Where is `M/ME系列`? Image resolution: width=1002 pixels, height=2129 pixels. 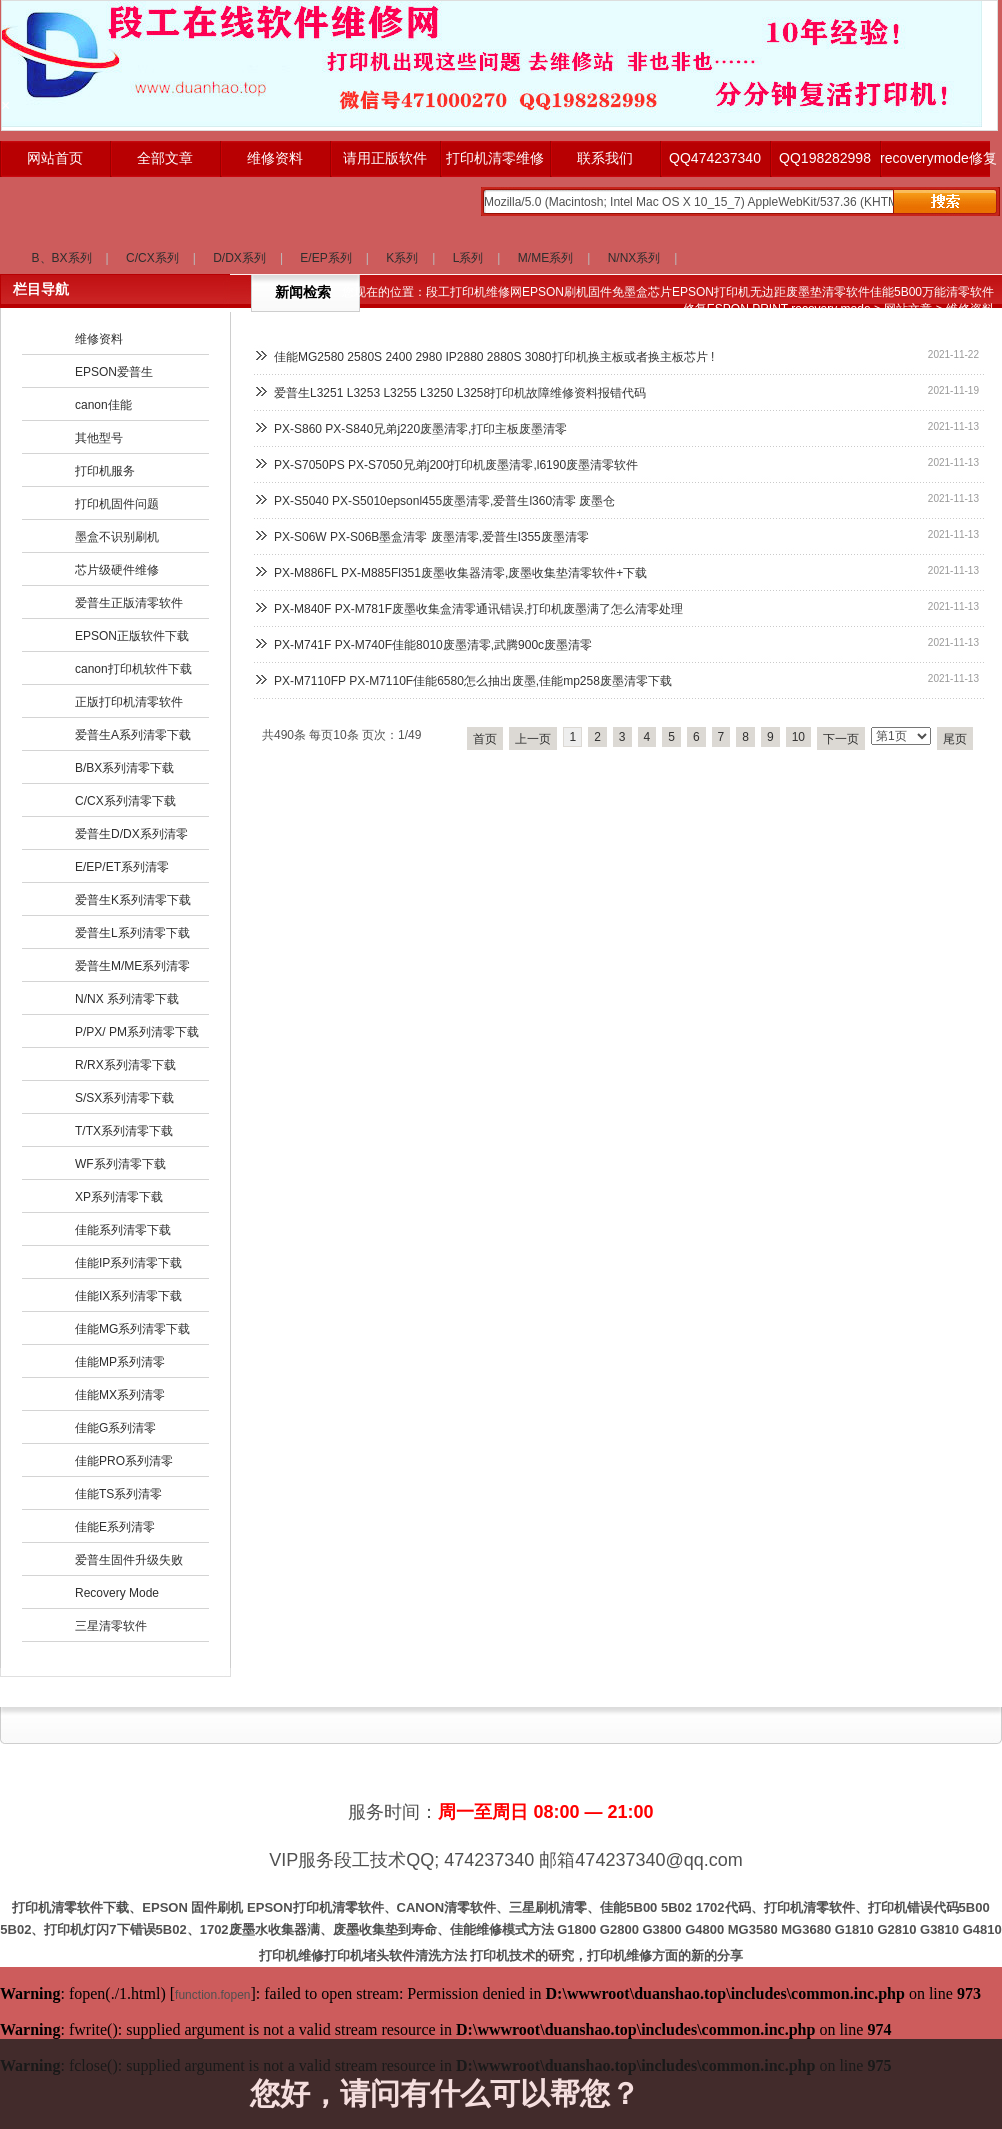 M/ME系列 is located at coordinates (545, 258).